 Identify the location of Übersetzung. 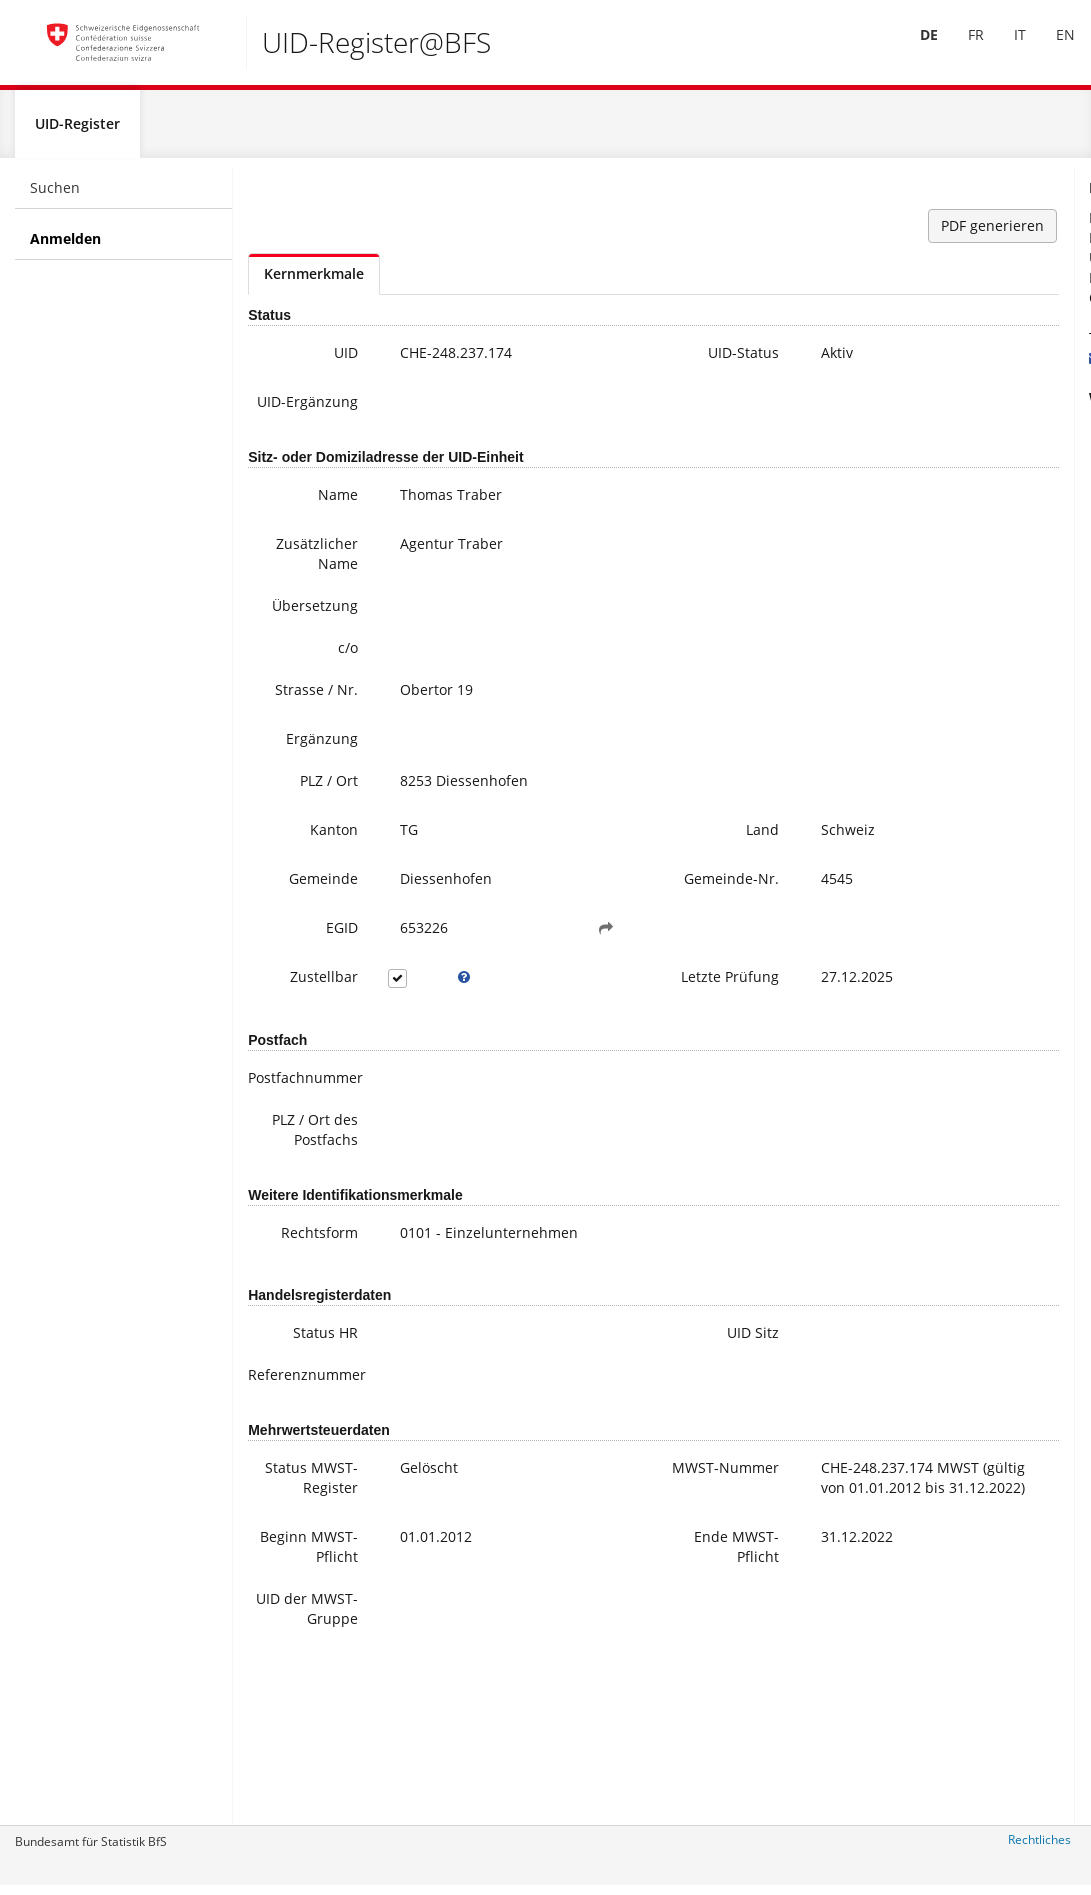
(291, 633).